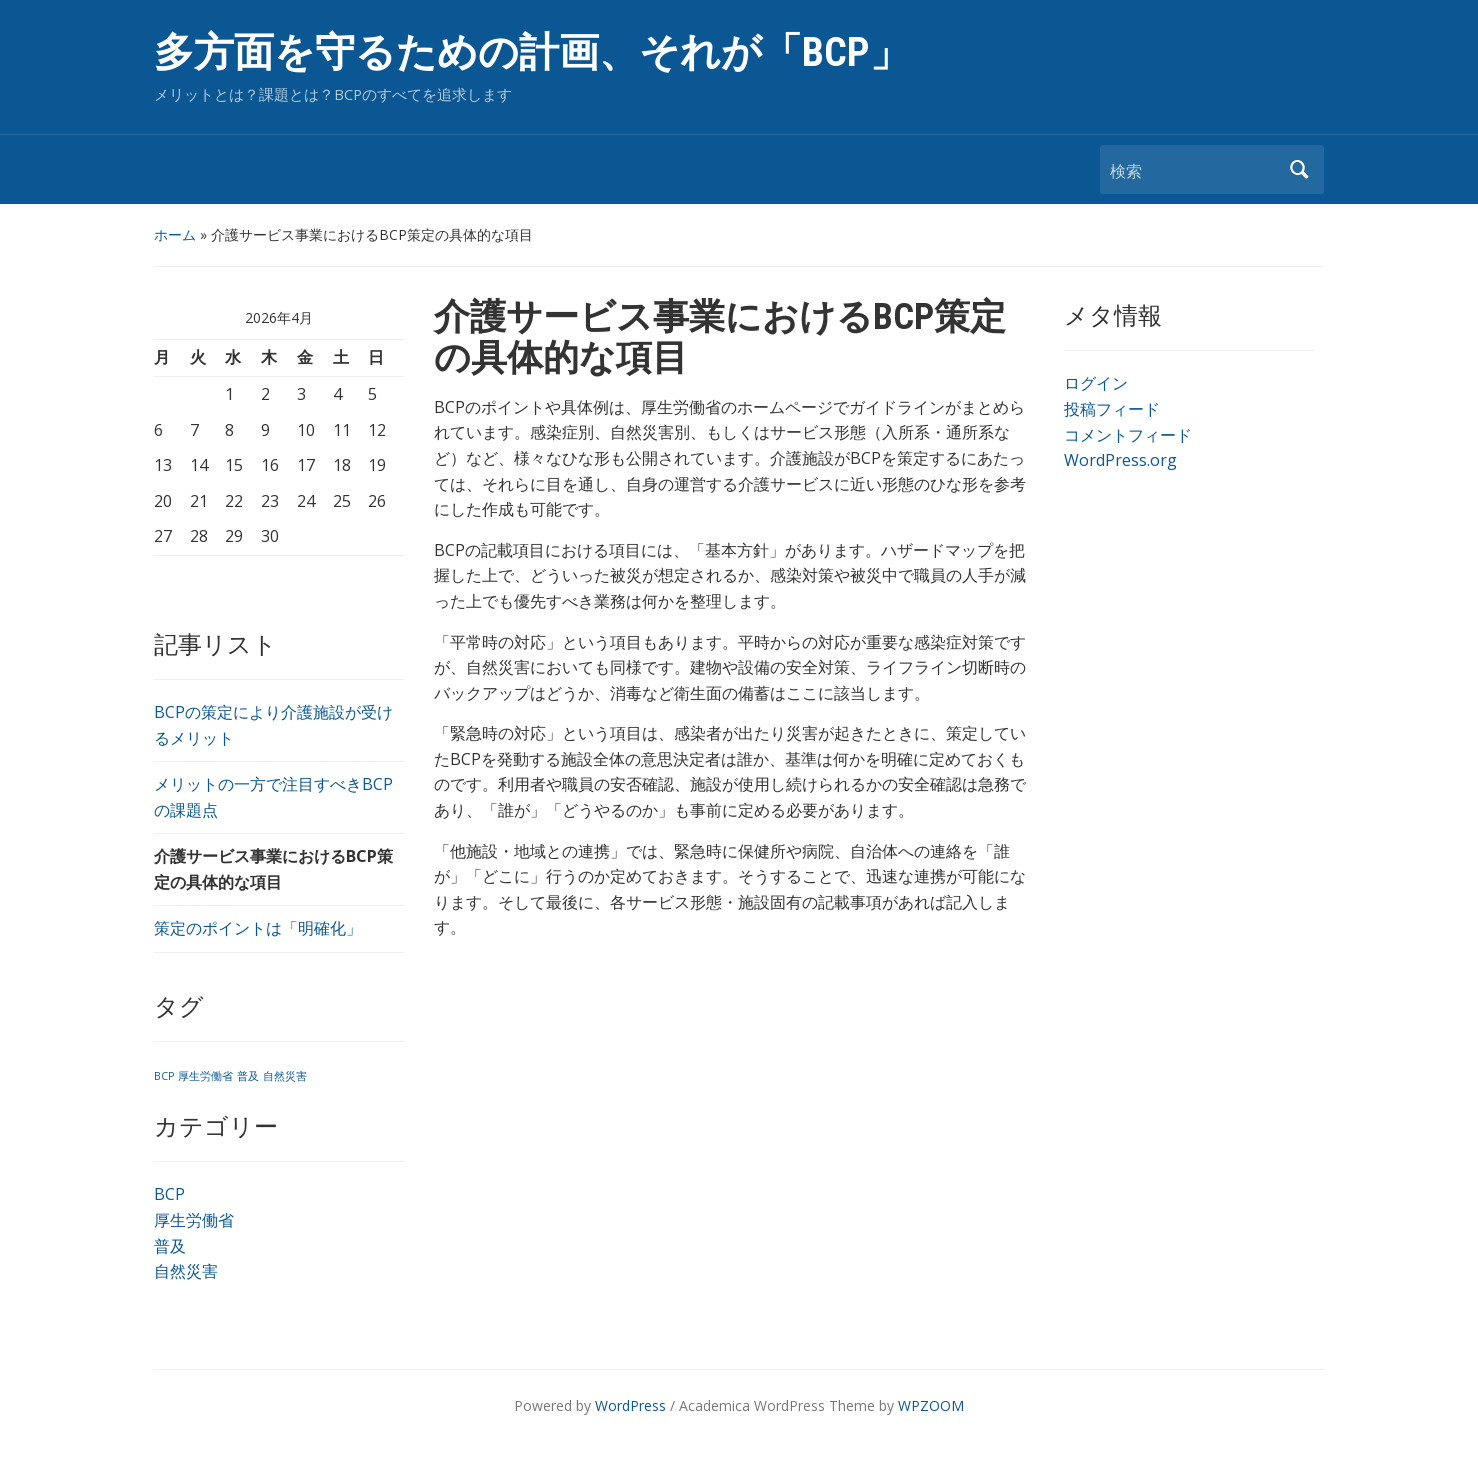 This screenshot has width=1478, height=1457. What do you see at coordinates (194, 1220) in the screenshot?
I see `厚生労働省` at bounding box center [194, 1220].